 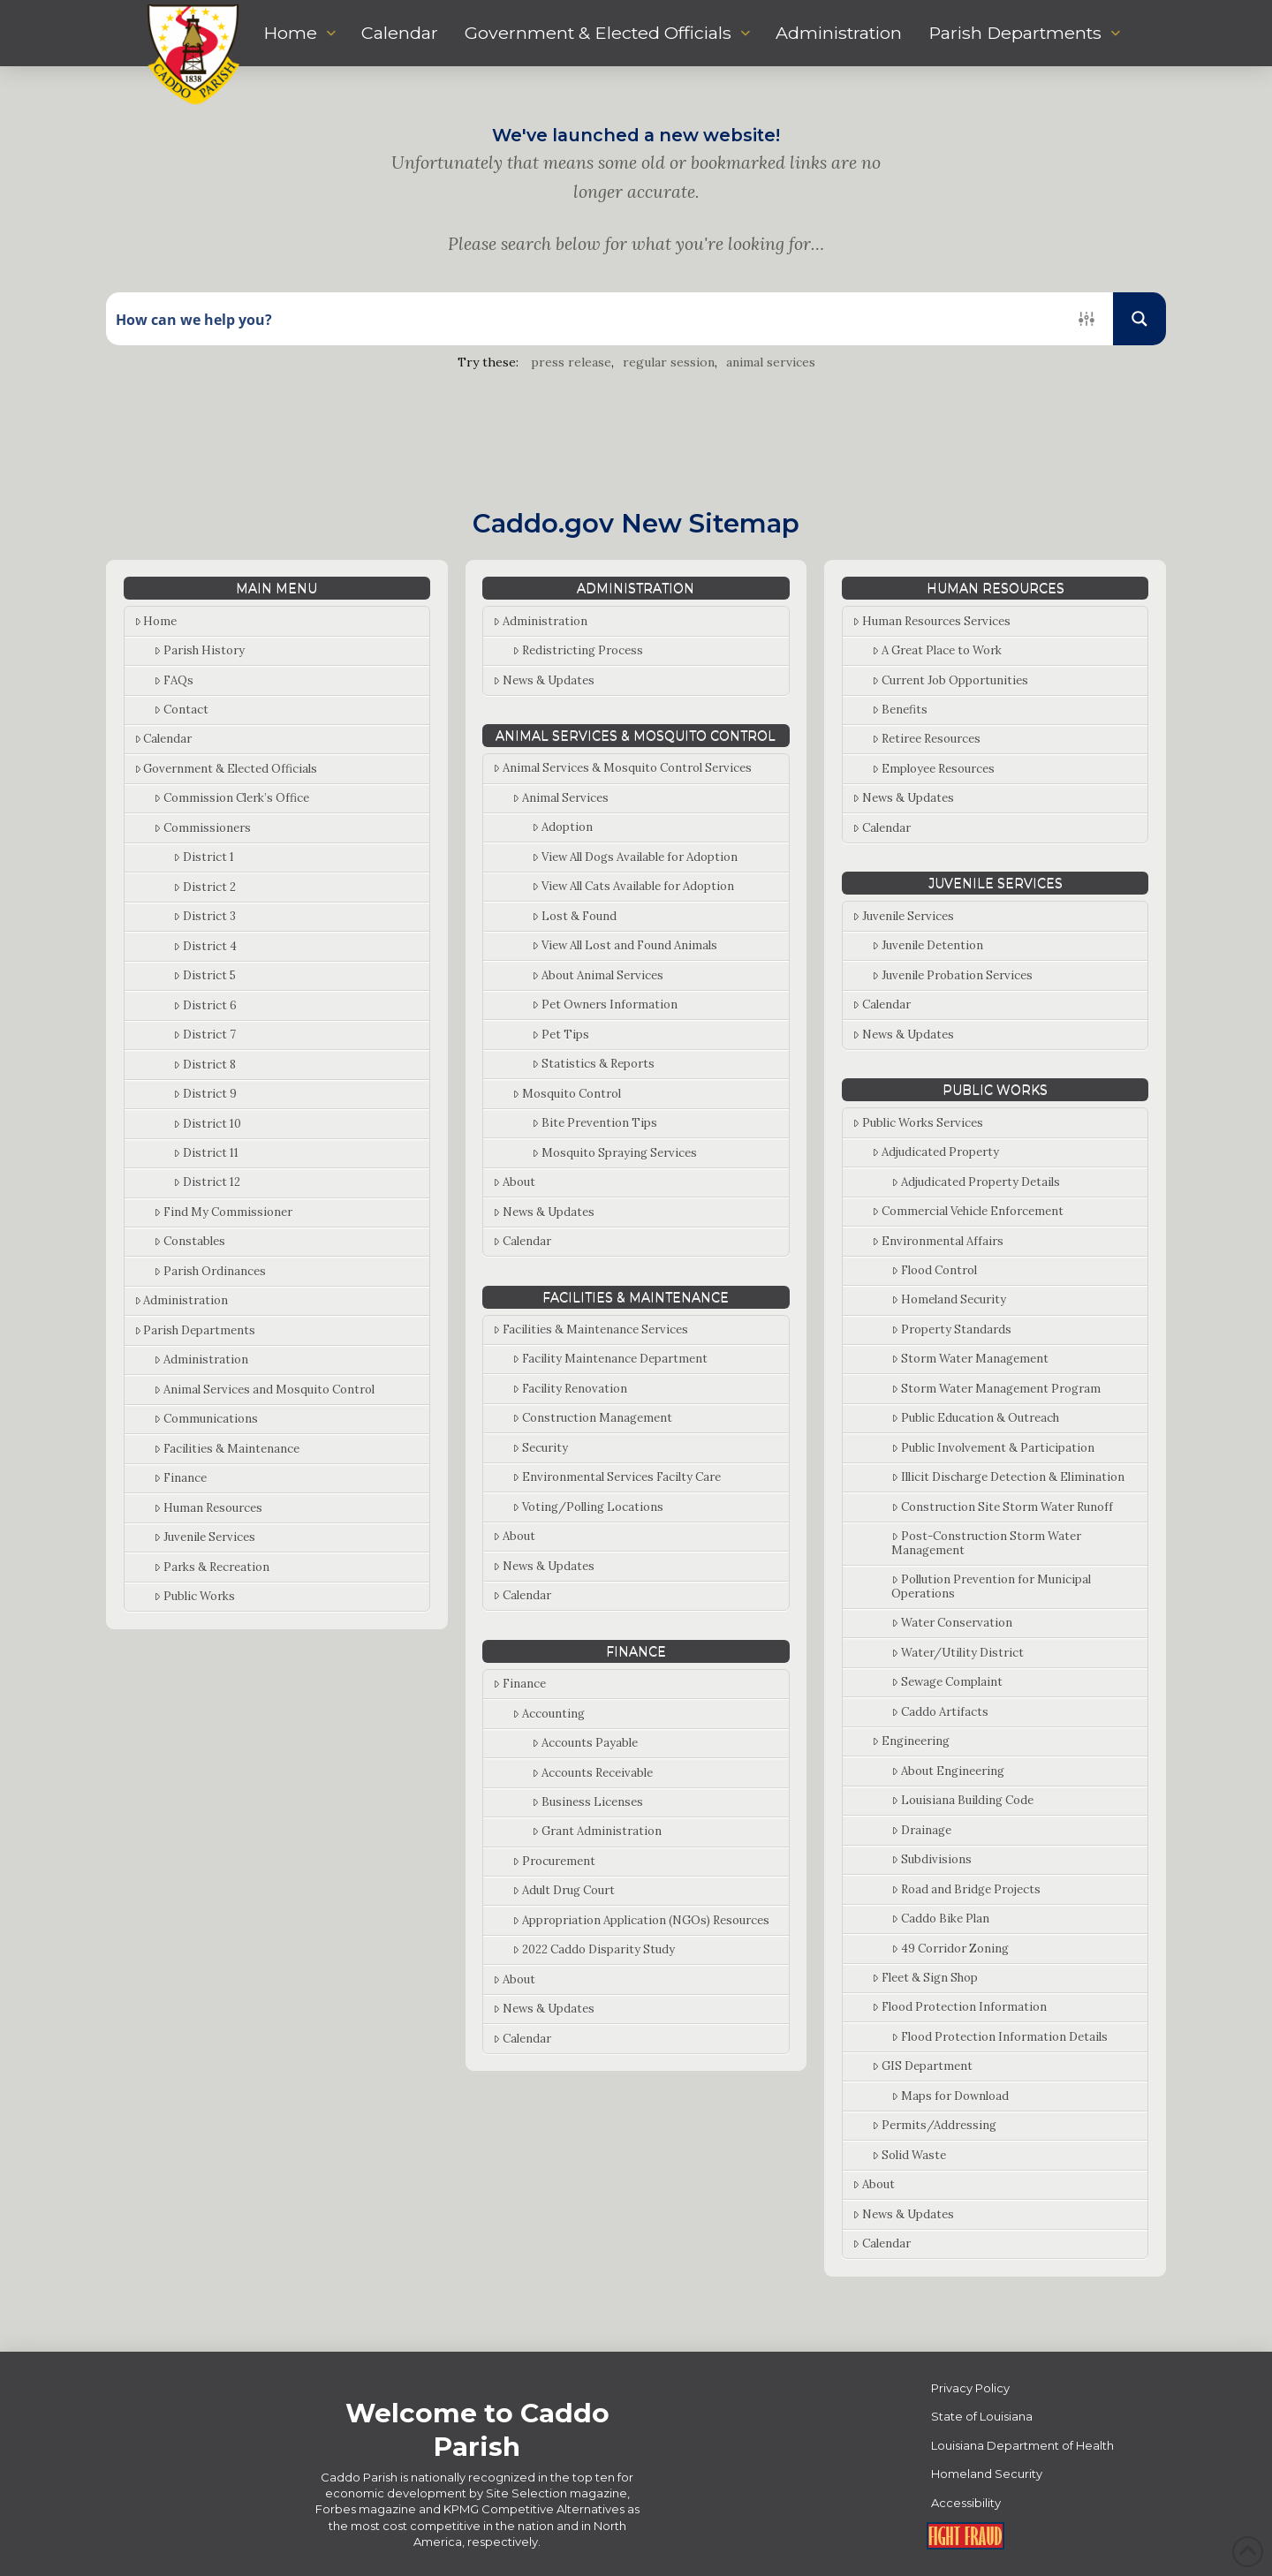 What do you see at coordinates (587, 1507) in the screenshot?
I see `Voting/Polling Locations` at bounding box center [587, 1507].